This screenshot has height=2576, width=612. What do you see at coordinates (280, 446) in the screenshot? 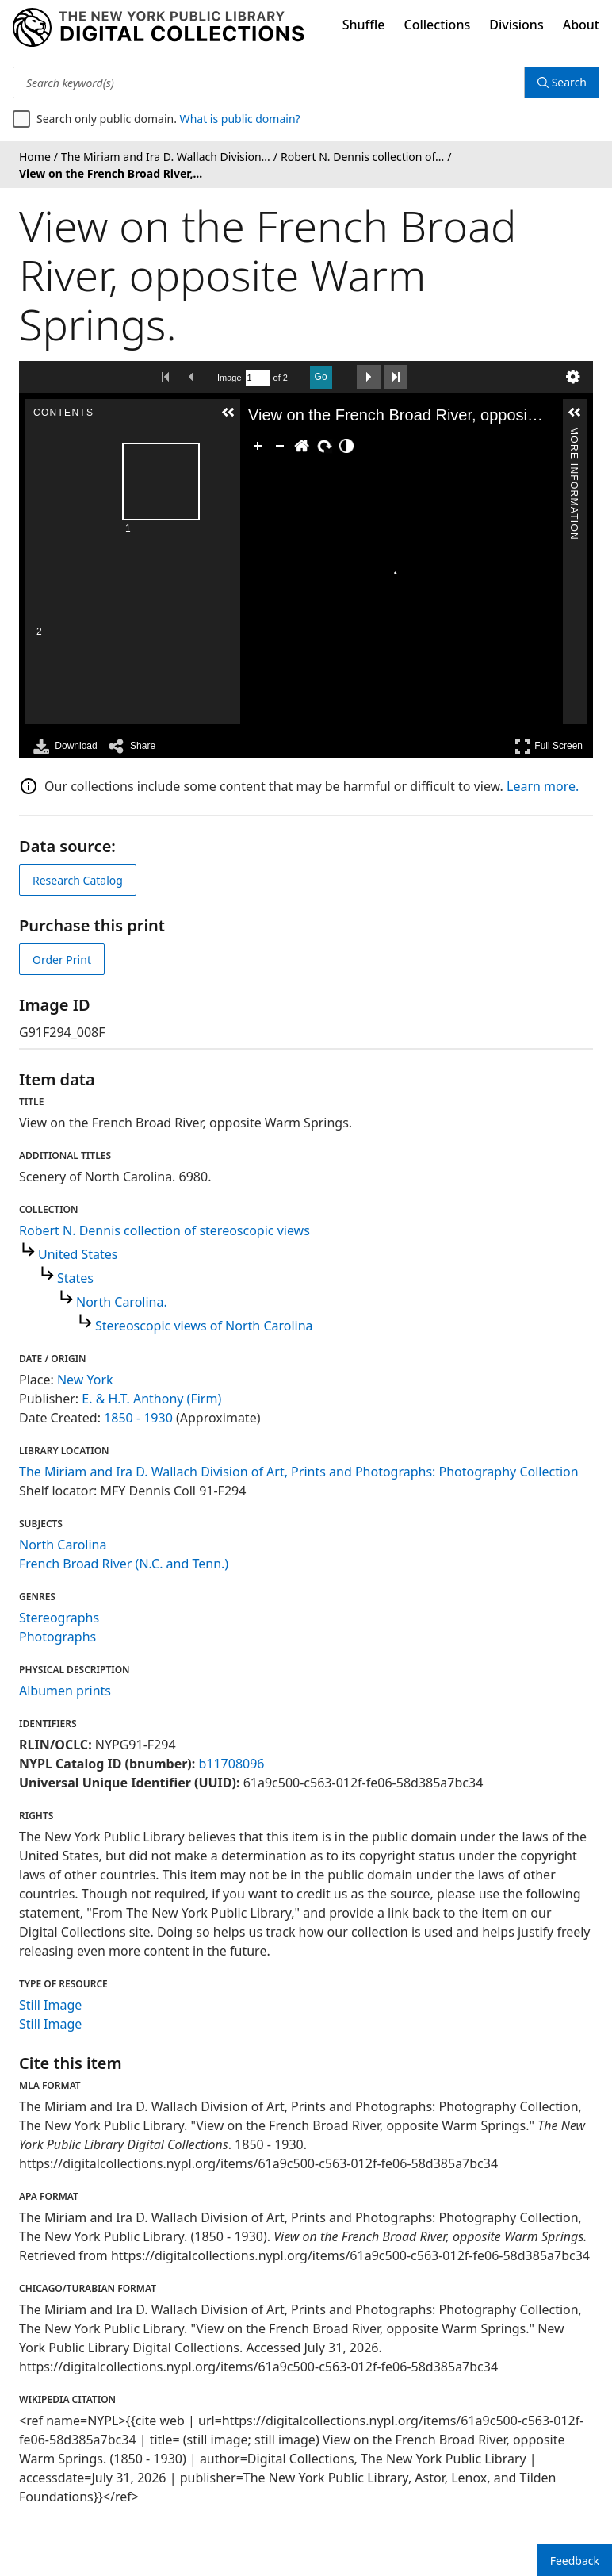
I see `[Zoom Out]` at bounding box center [280, 446].